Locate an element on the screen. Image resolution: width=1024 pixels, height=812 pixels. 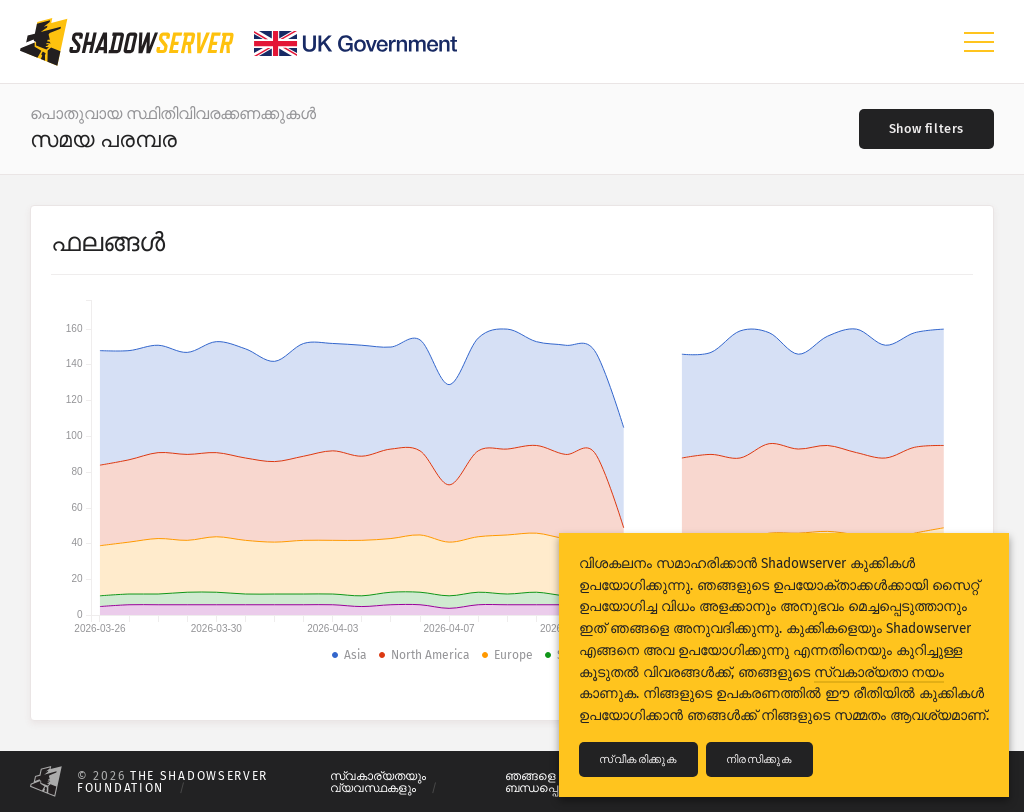
സ്വീകരിക്കുക is located at coordinates (638, 759).